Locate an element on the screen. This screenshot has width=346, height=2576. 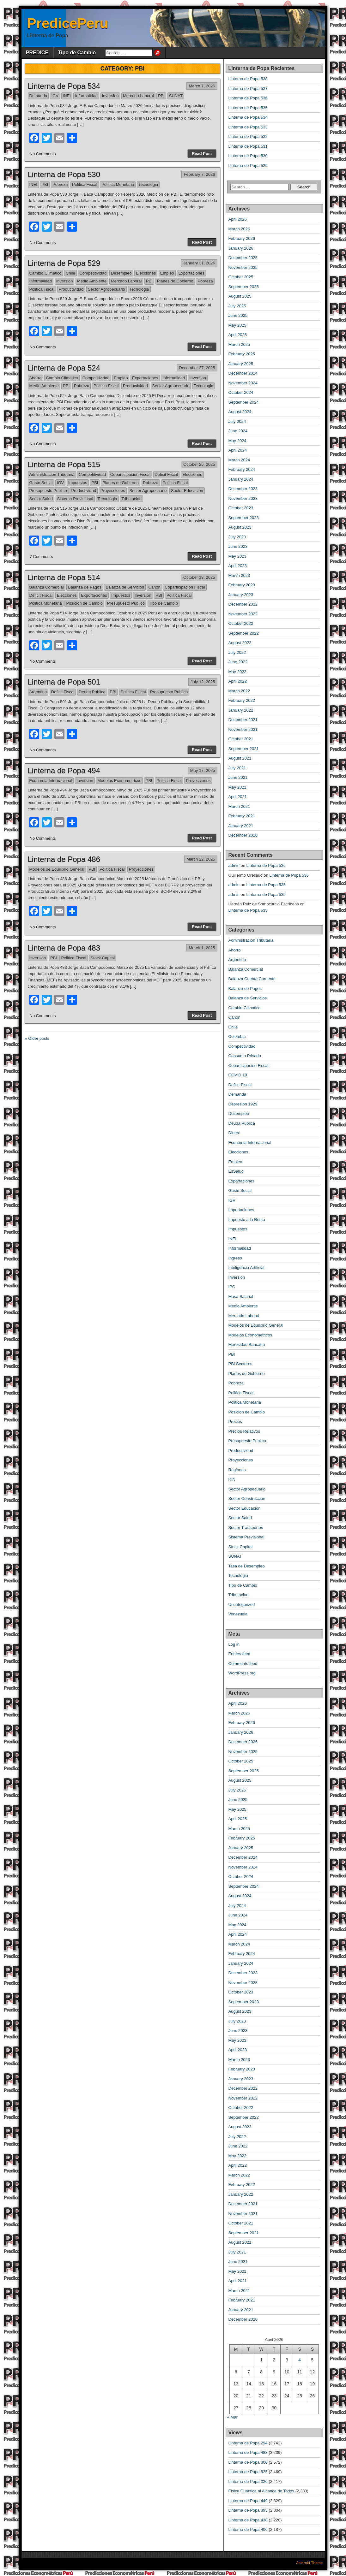
July 2025 is located at coordinates (237, 306).